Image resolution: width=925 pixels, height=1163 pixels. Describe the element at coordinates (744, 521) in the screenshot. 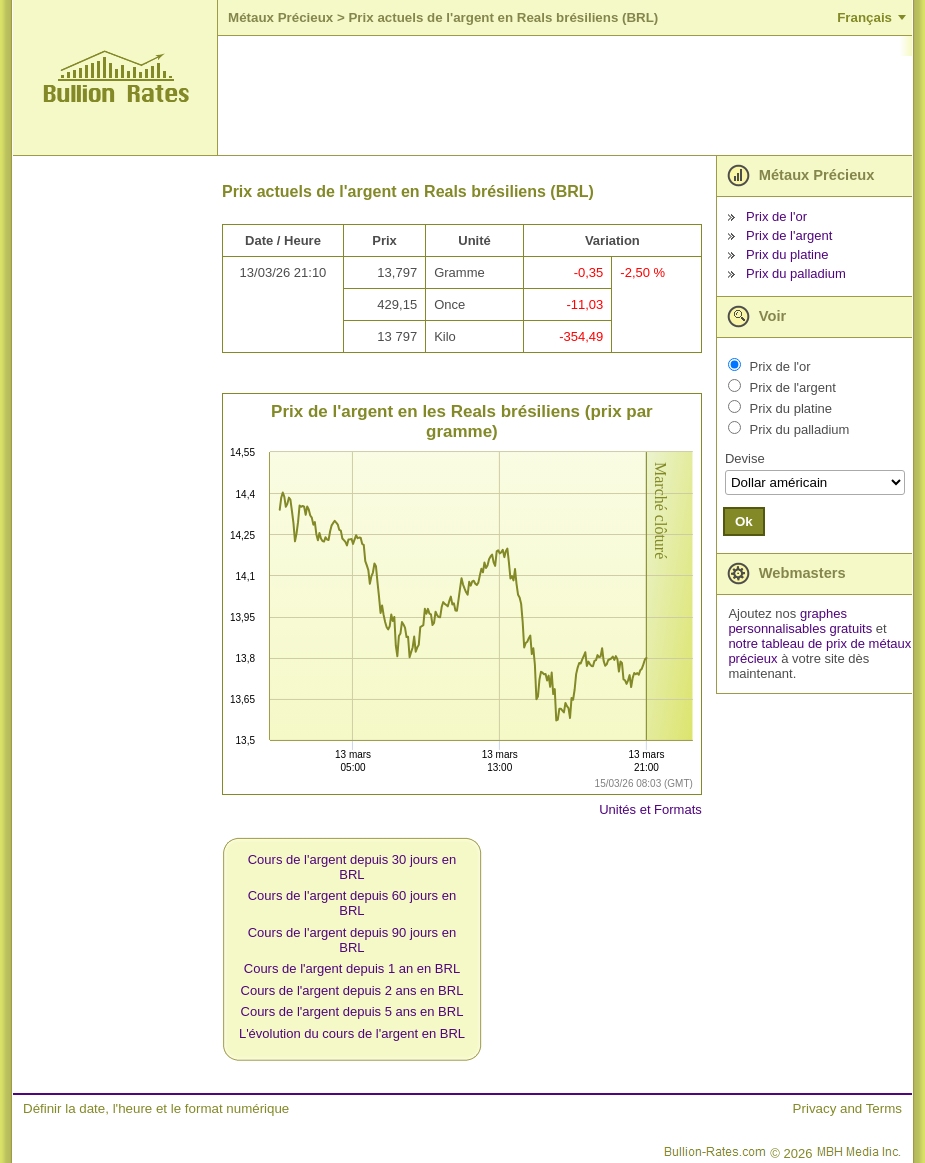

I see `Ok` at that location.